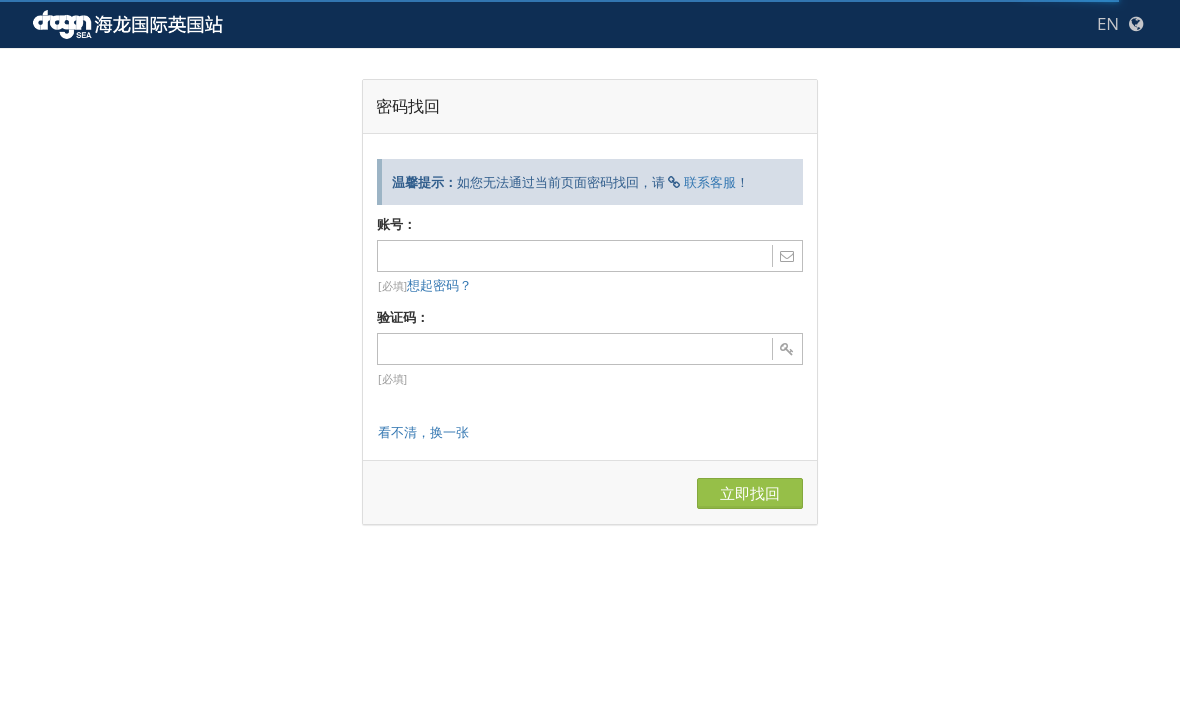 This screenshot has height=720, width=1180. What do you see at coordinates (396, 224) in the screenshot?
I see `账号：` at bounding box center [396, 224].